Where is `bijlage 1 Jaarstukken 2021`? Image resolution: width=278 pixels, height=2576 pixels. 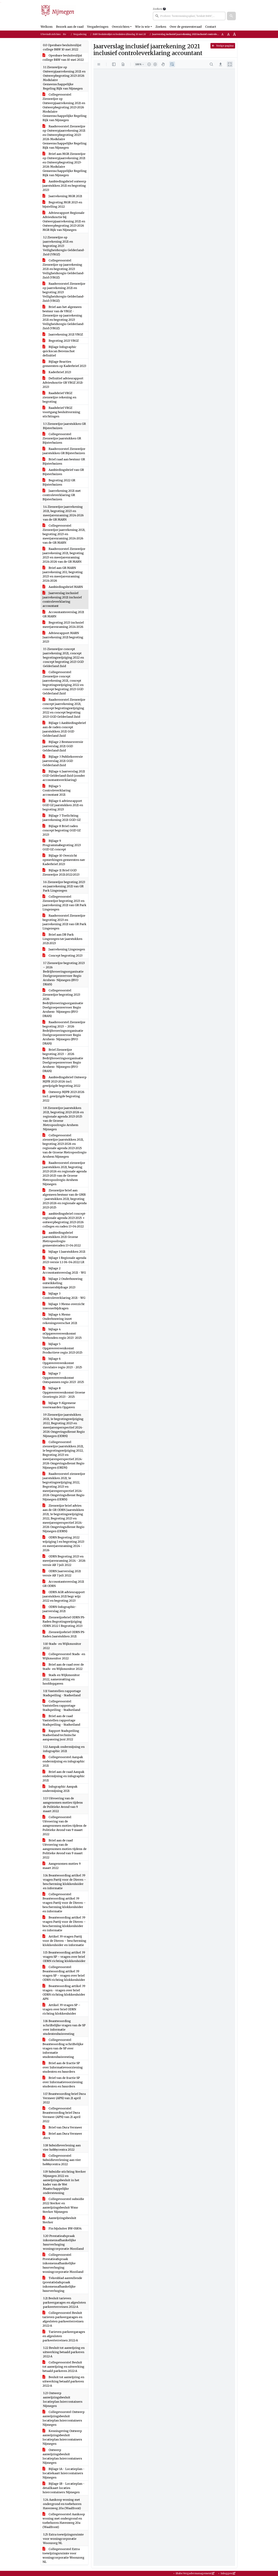 bijlage 1 Jaarstukken 2021 is located at coordinates (64, 1251).